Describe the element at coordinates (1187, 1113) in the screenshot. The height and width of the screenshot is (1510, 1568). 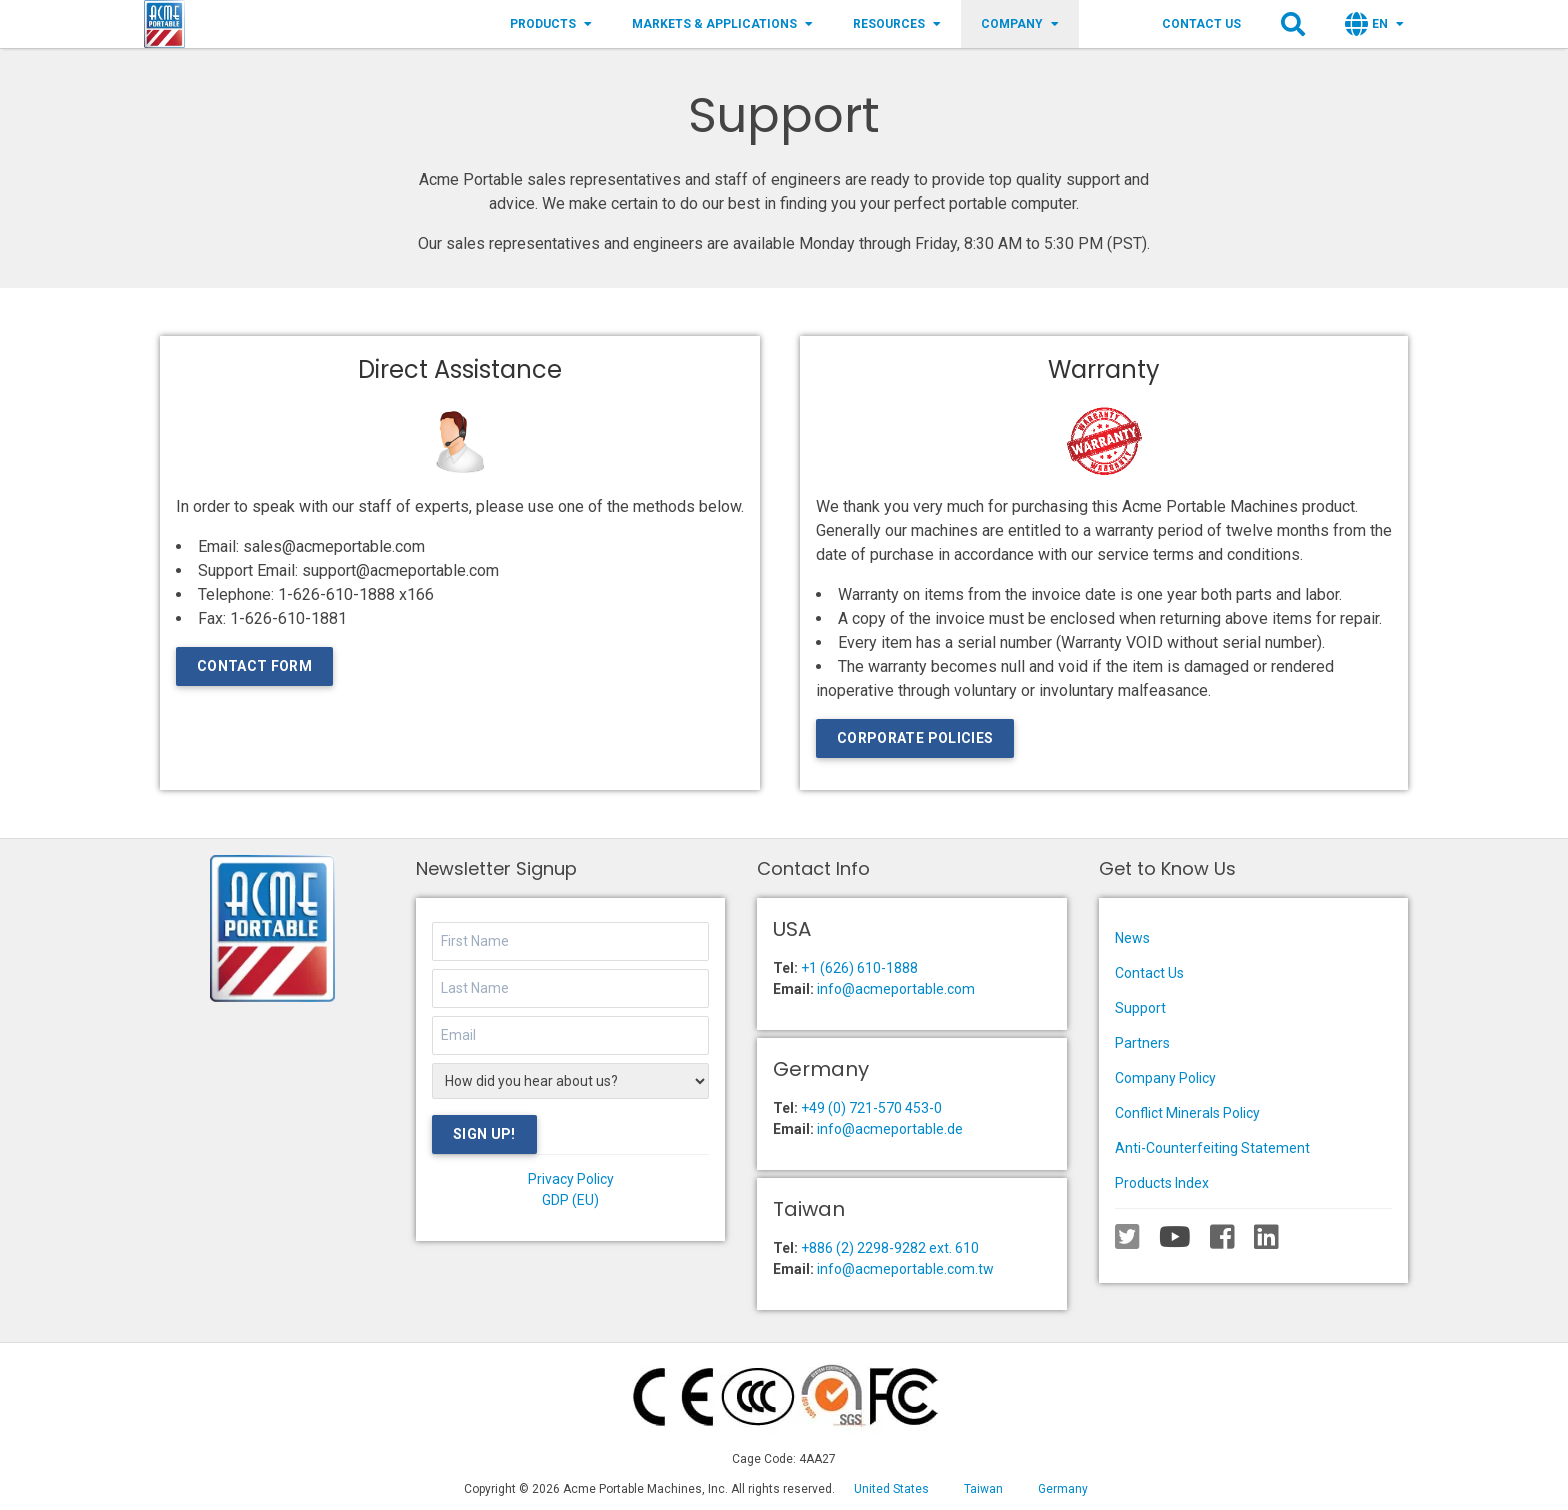
I see `Conflict Minerals Policy` at that location.